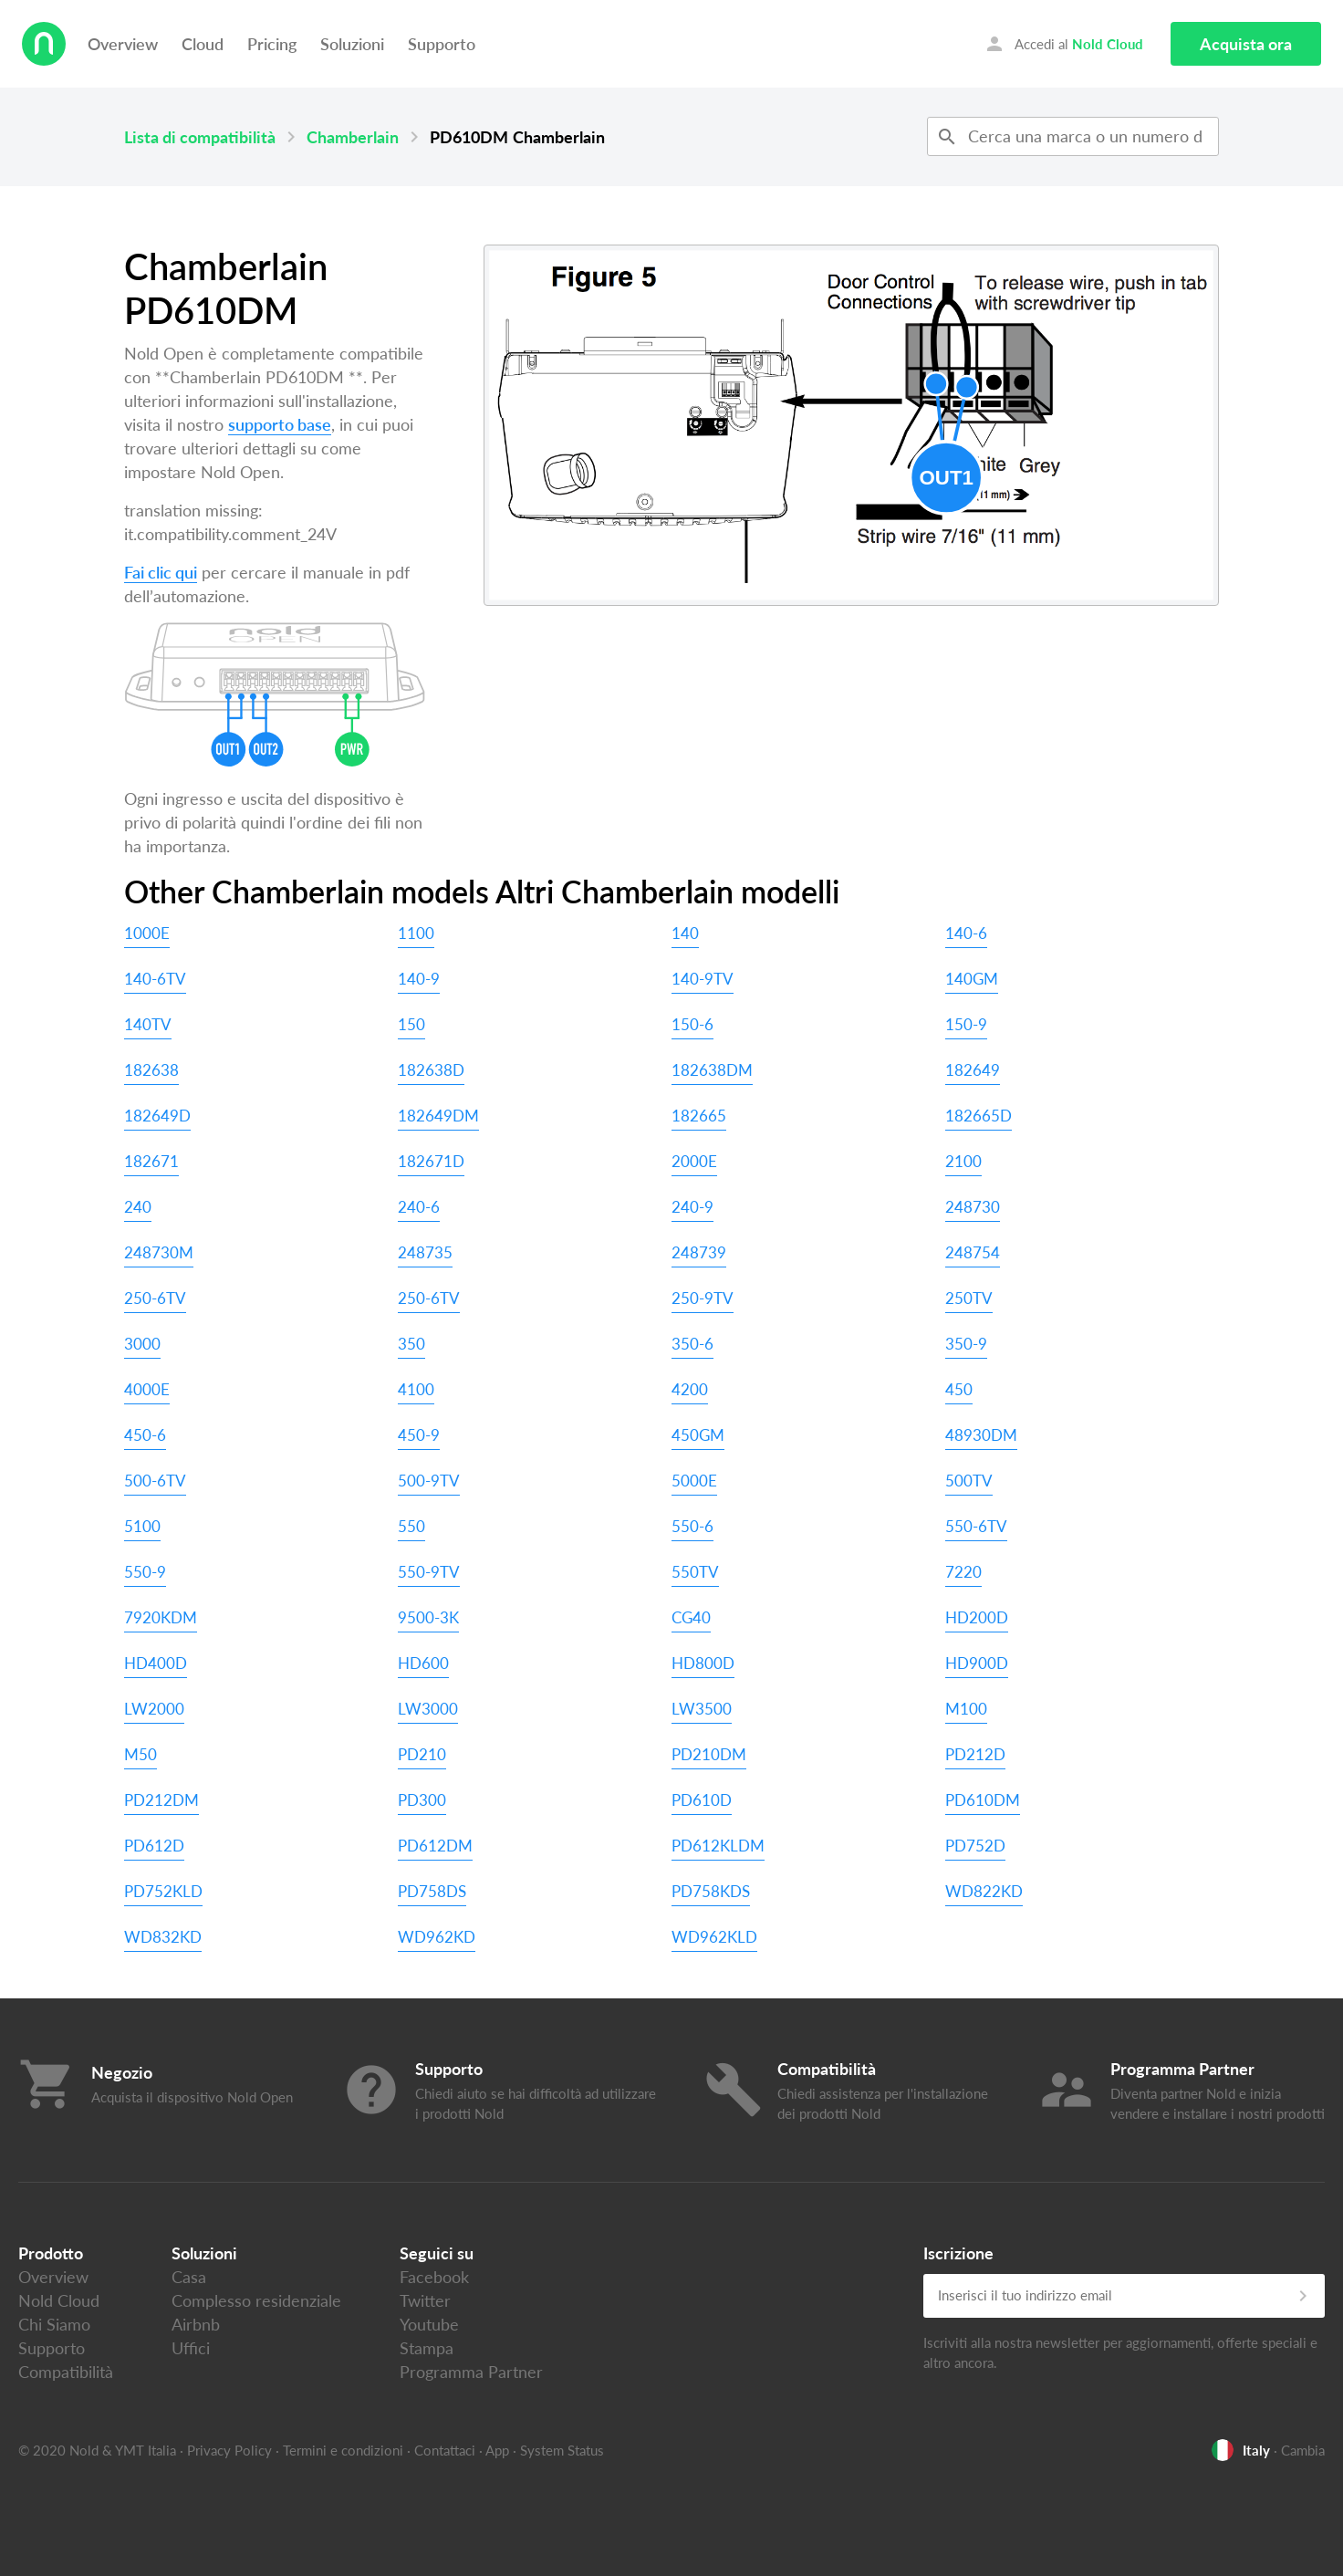 This screenshot has width=1343, height=2576. What do you see at coordinates (343, 2450) in the screenshot?
I see `Termini e condizioni` at bounding box center [343, 2450].